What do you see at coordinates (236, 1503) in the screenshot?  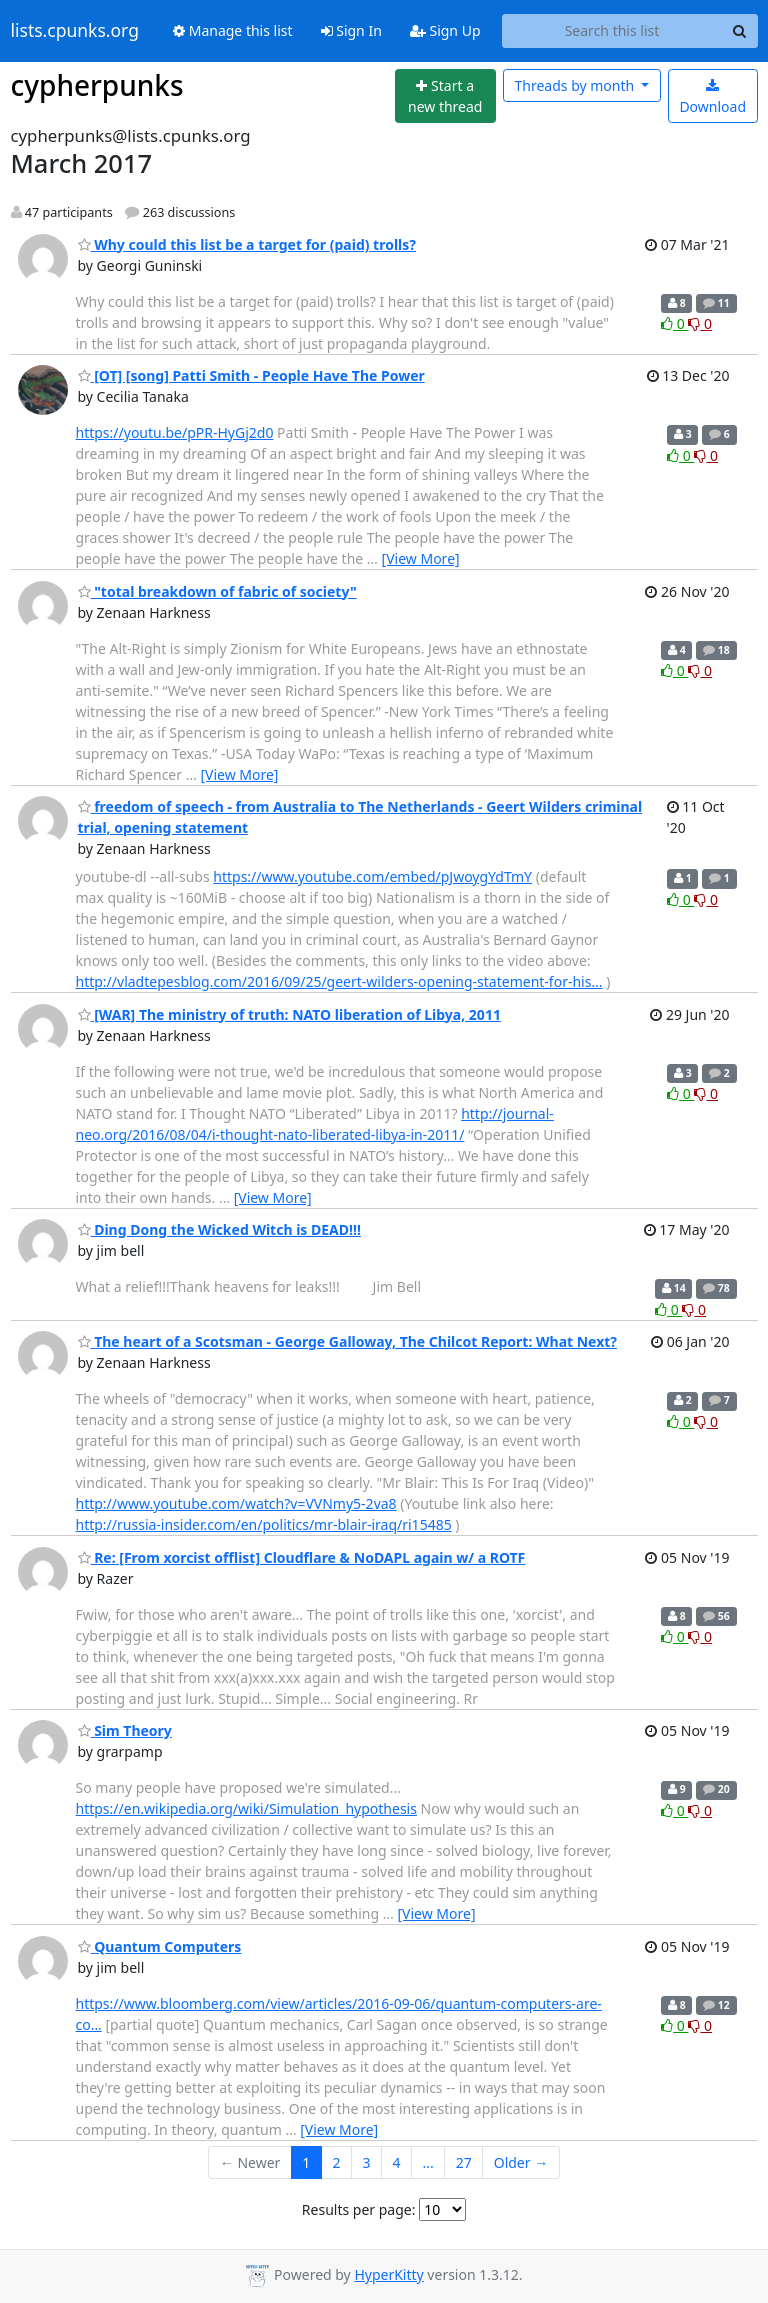 I see `http://www.youtube.com/watch?v=VVNmy5-2va8` at bounding box center [236, 1503].